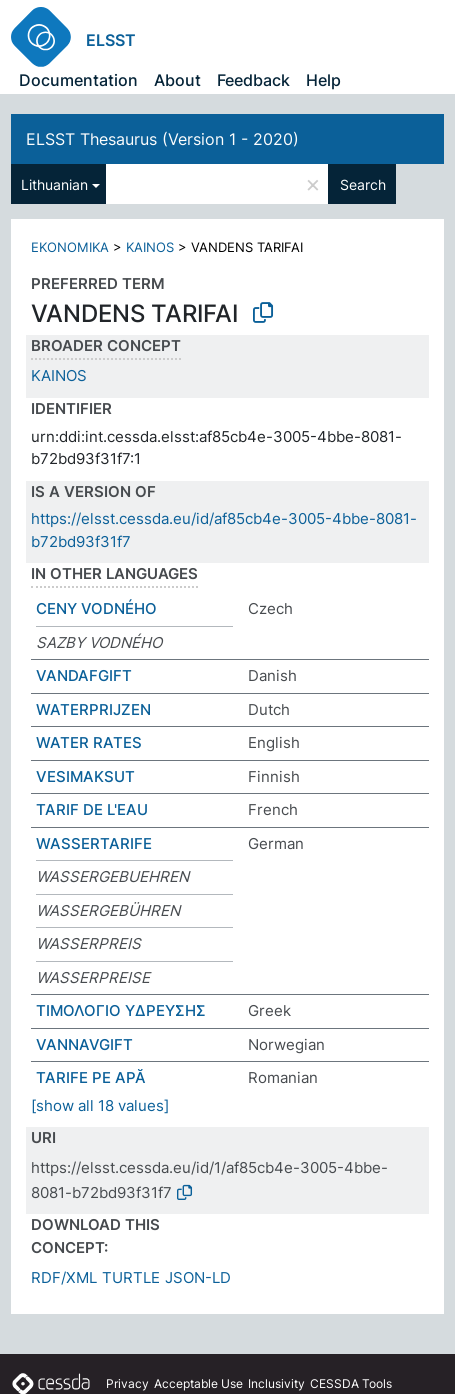 The image size is (455, 1394). I want to click on WATERPRIJZEN, so click(93, 709).